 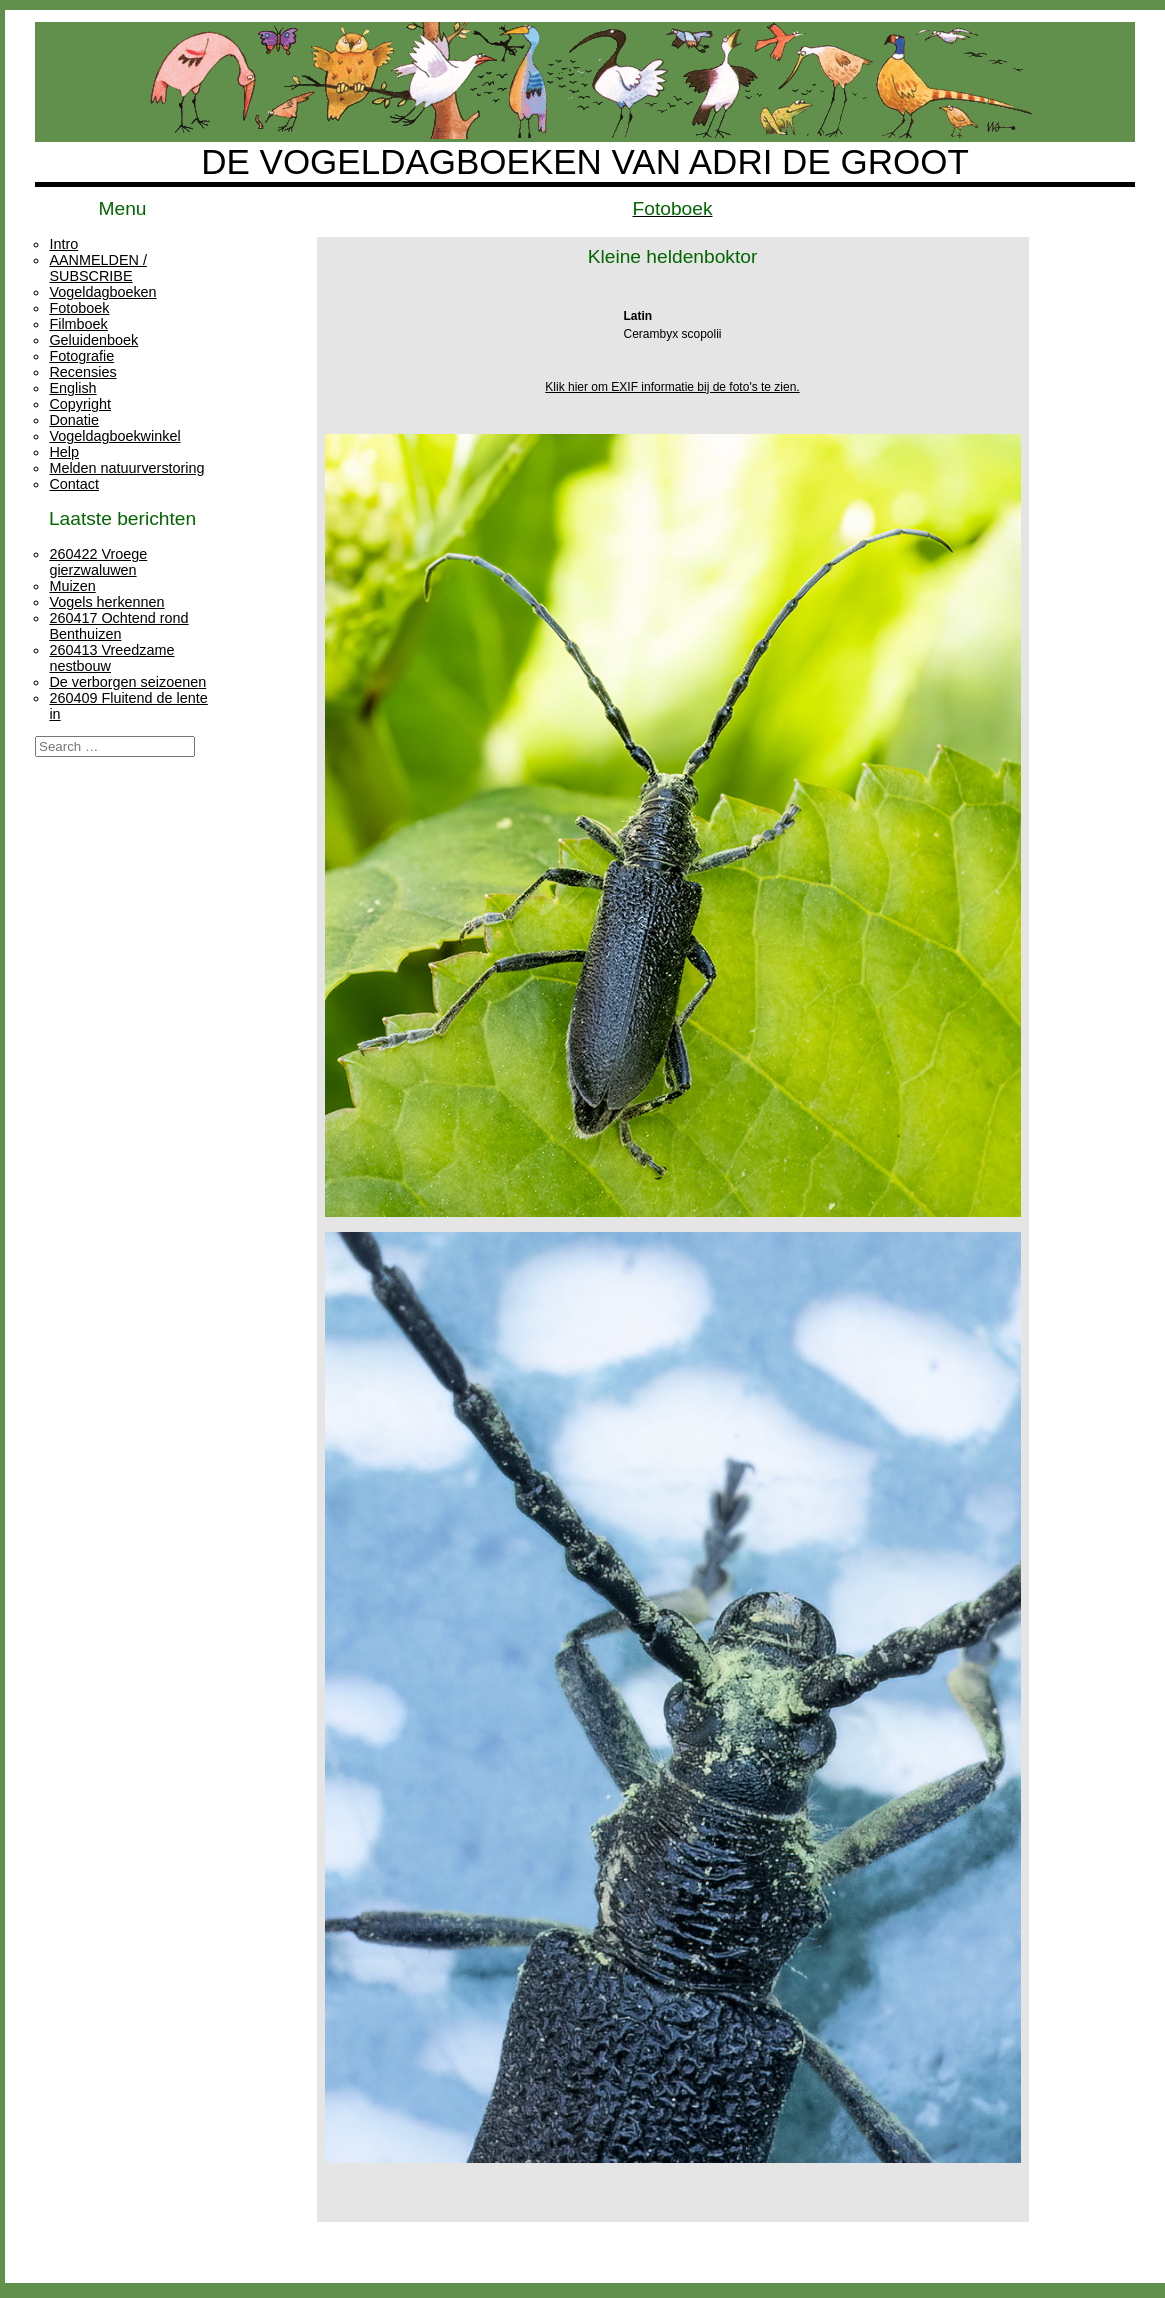 I want to click on Vogeldagboekwinkel, so click(x=114, y=436).